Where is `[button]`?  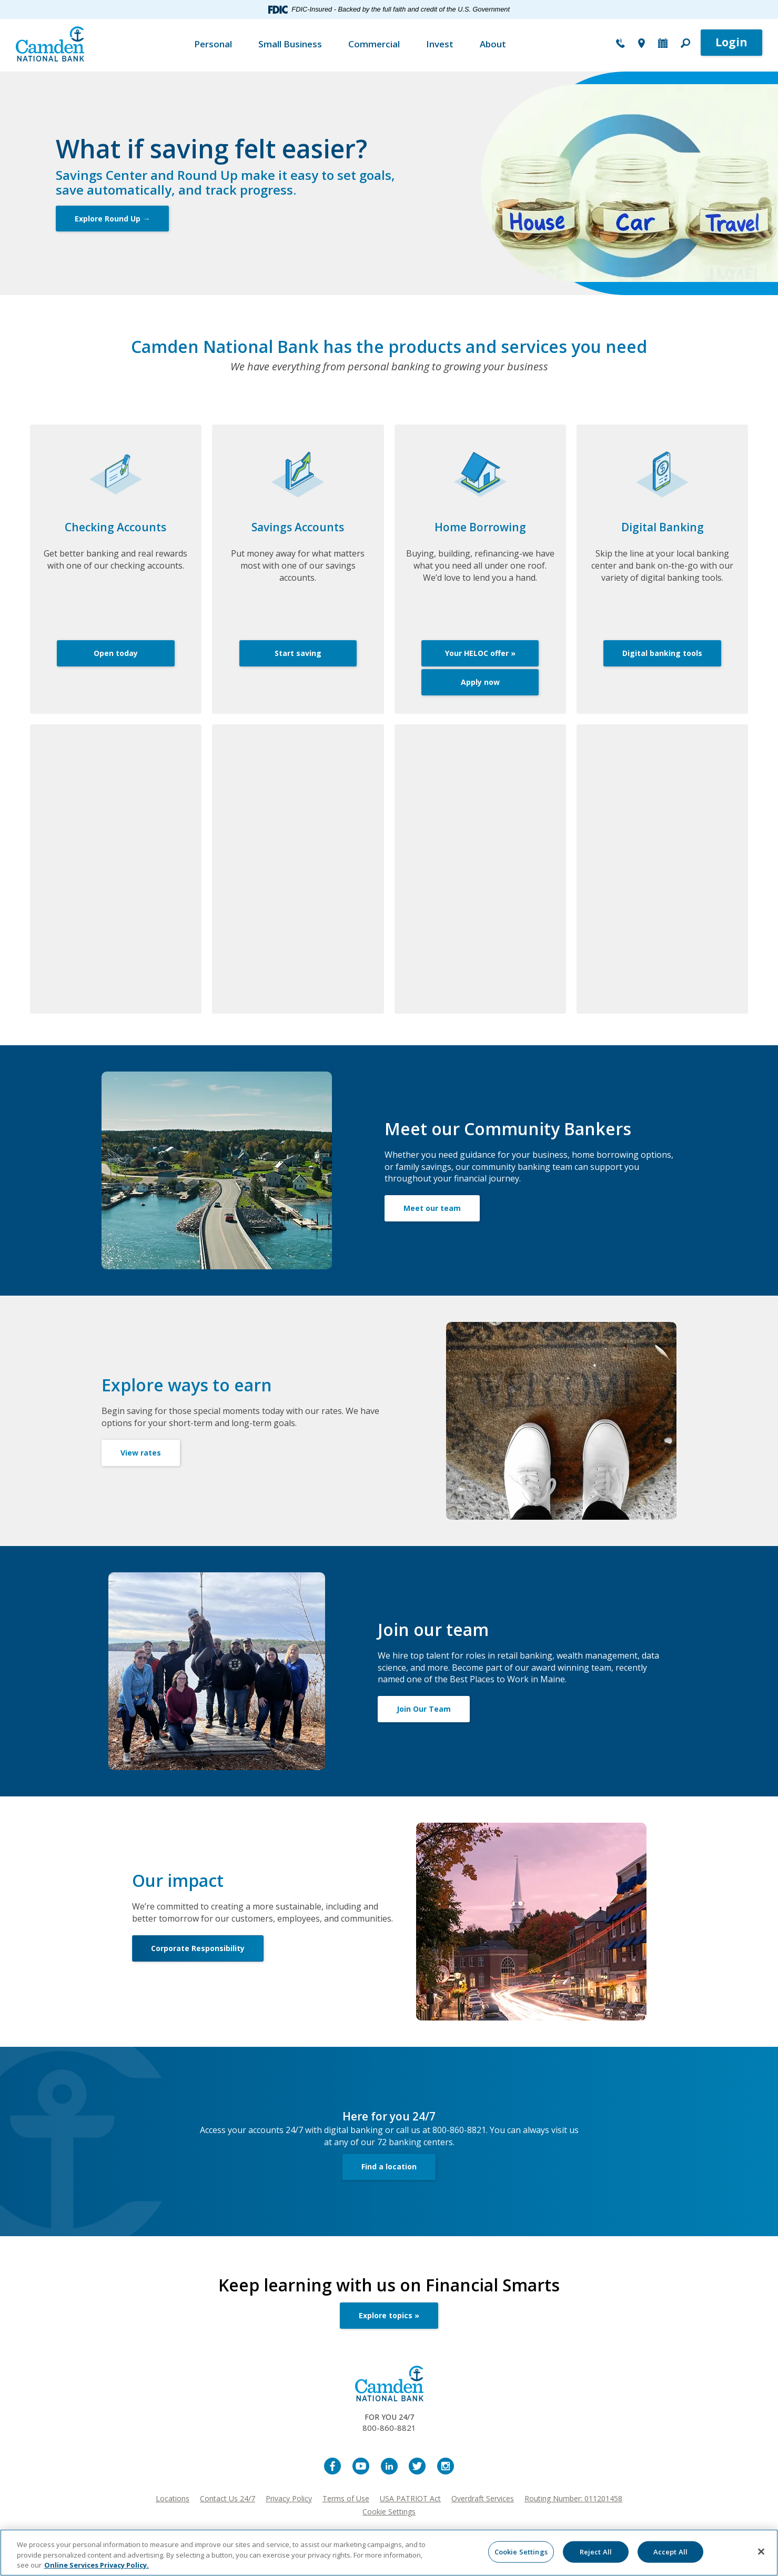 [button] is located at coordinates (685, 44).